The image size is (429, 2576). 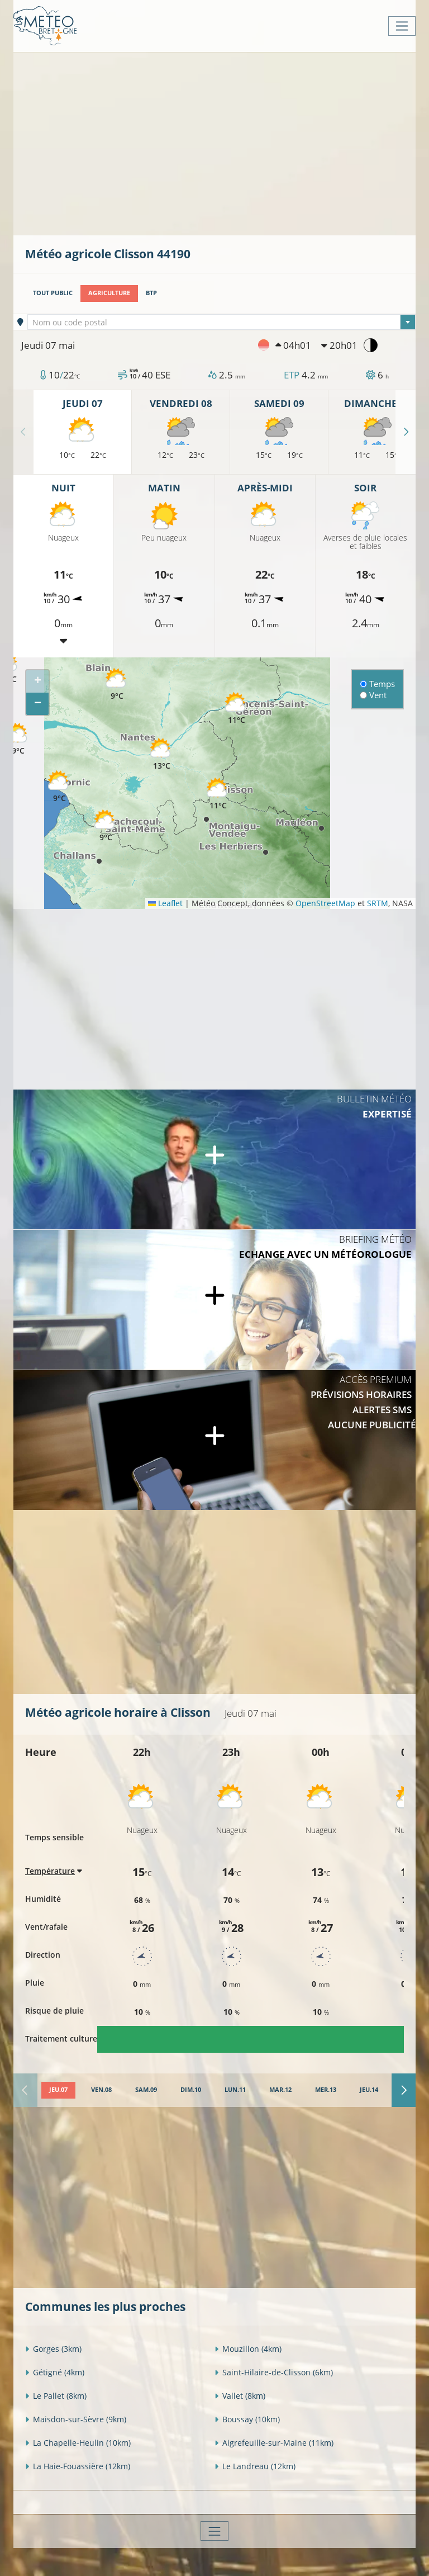 I want to click on [Toggle navigation], so click(x=402, y=26).